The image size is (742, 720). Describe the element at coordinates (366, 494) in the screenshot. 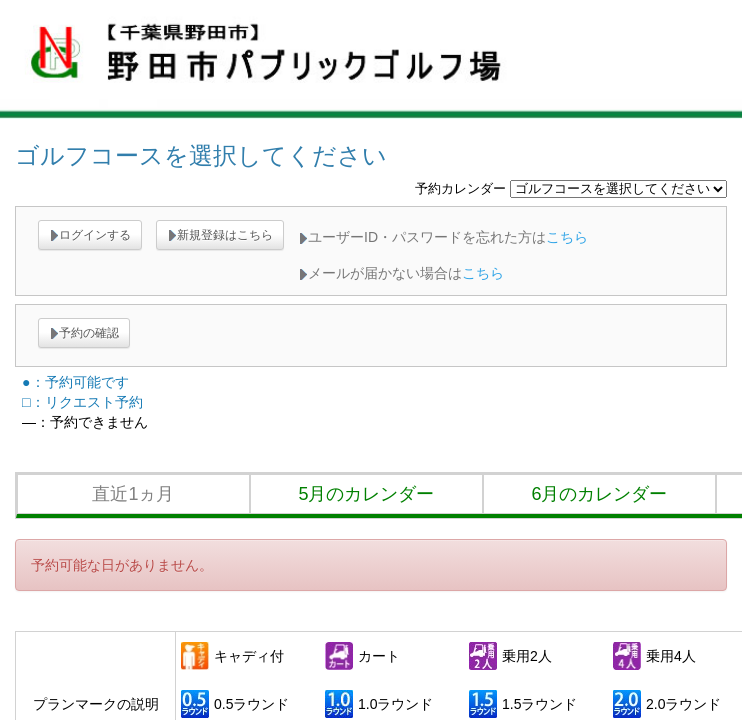

I see `5月のカレンダー` at that location.